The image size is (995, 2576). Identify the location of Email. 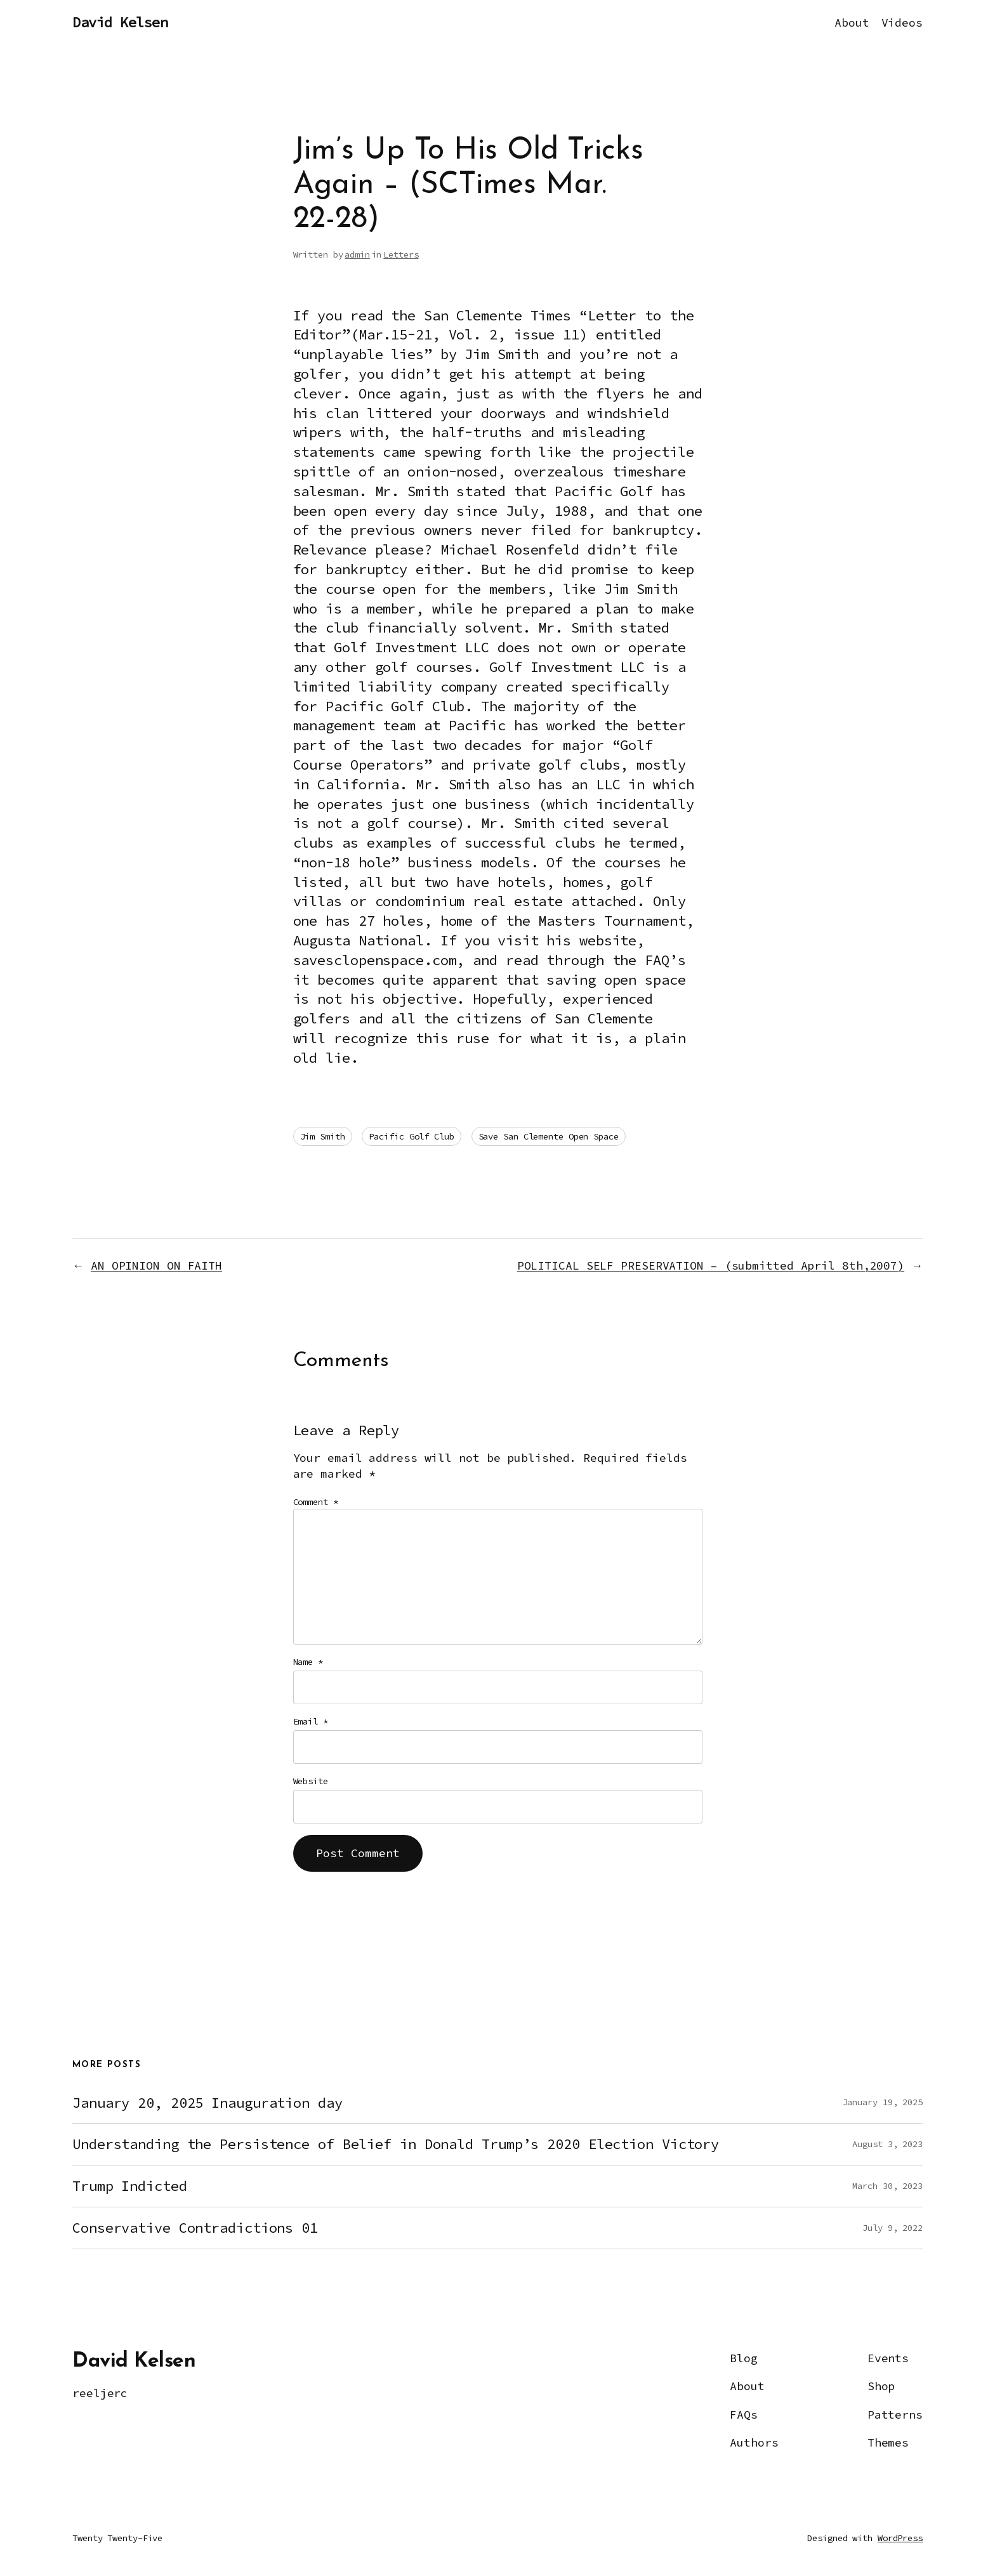
(310, 1721).